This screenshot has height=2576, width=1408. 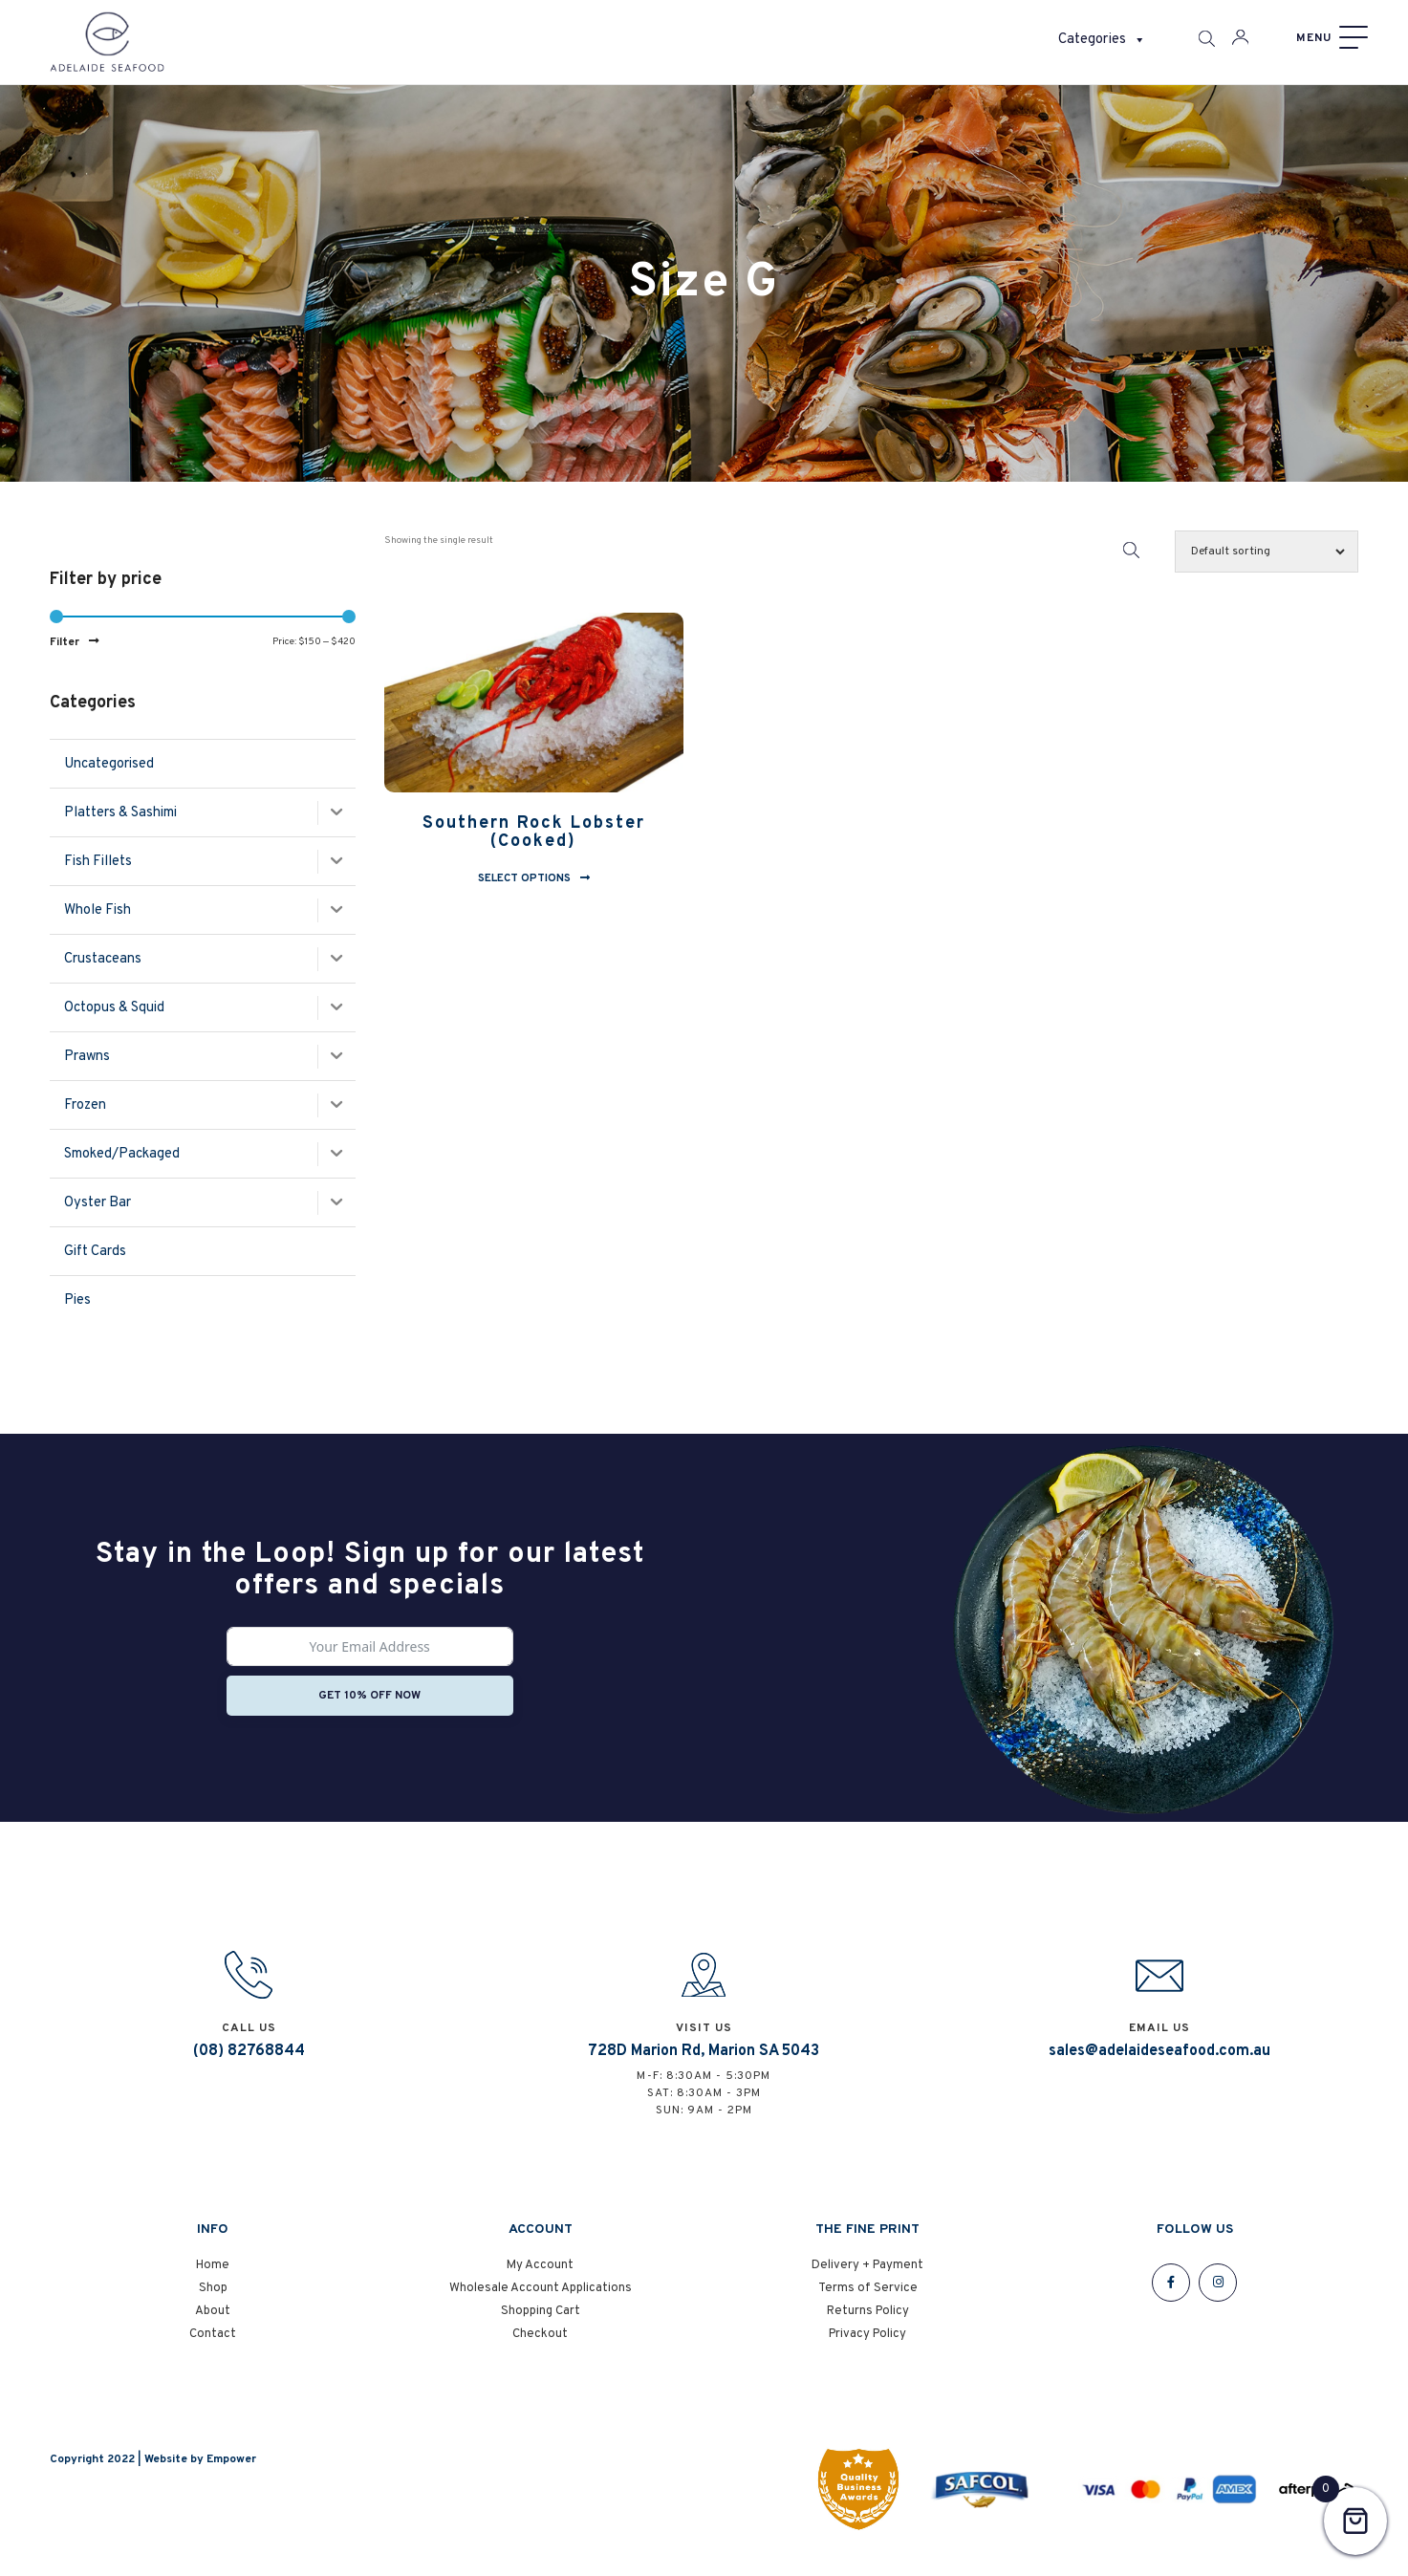 What do you see at coordinates (369, 1695) in the screenshot?
I see `Get 10% off now` at bounding box center [369, 1695].